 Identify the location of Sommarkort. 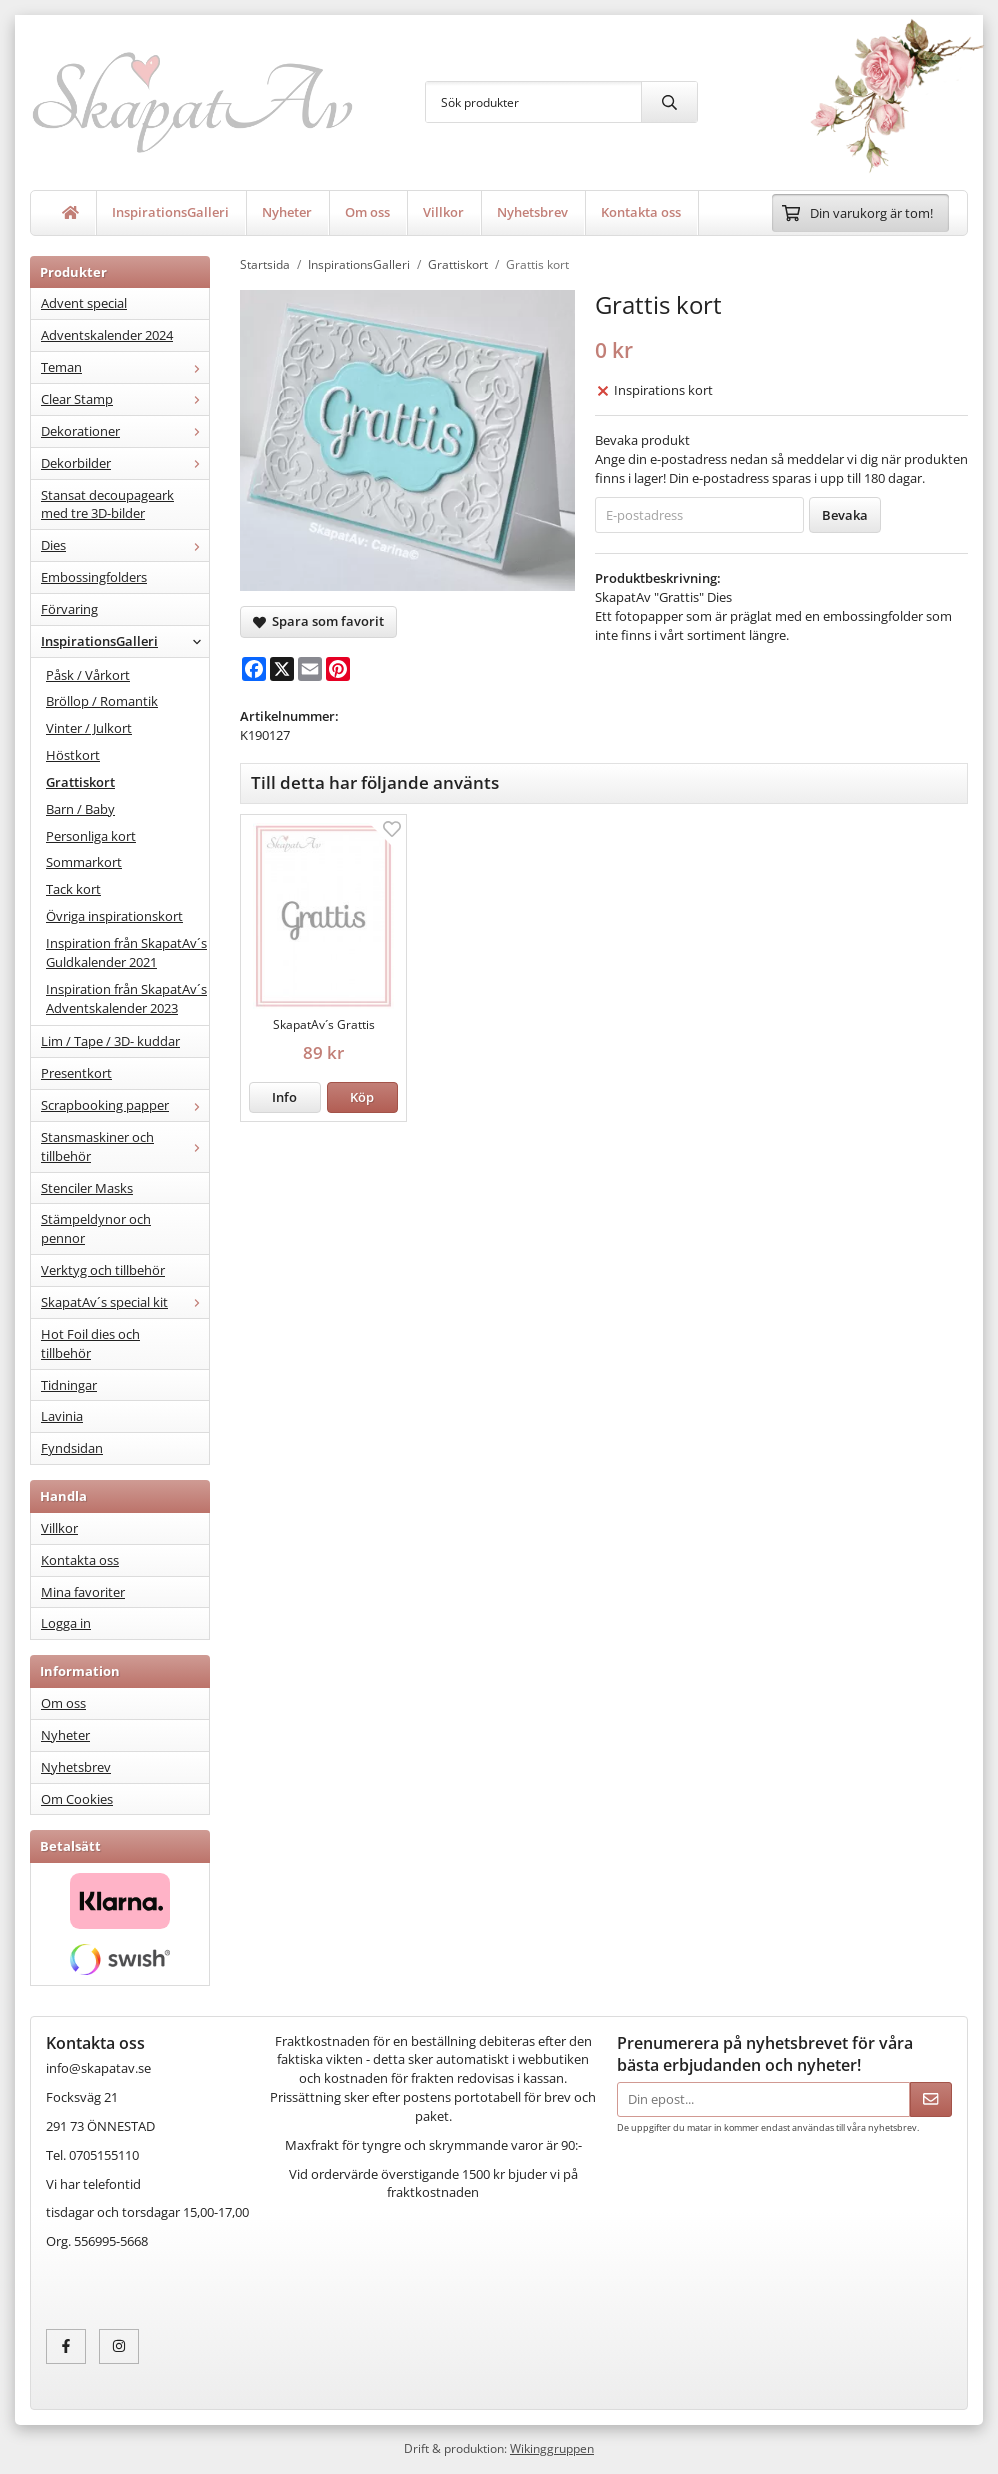
(84, 862).